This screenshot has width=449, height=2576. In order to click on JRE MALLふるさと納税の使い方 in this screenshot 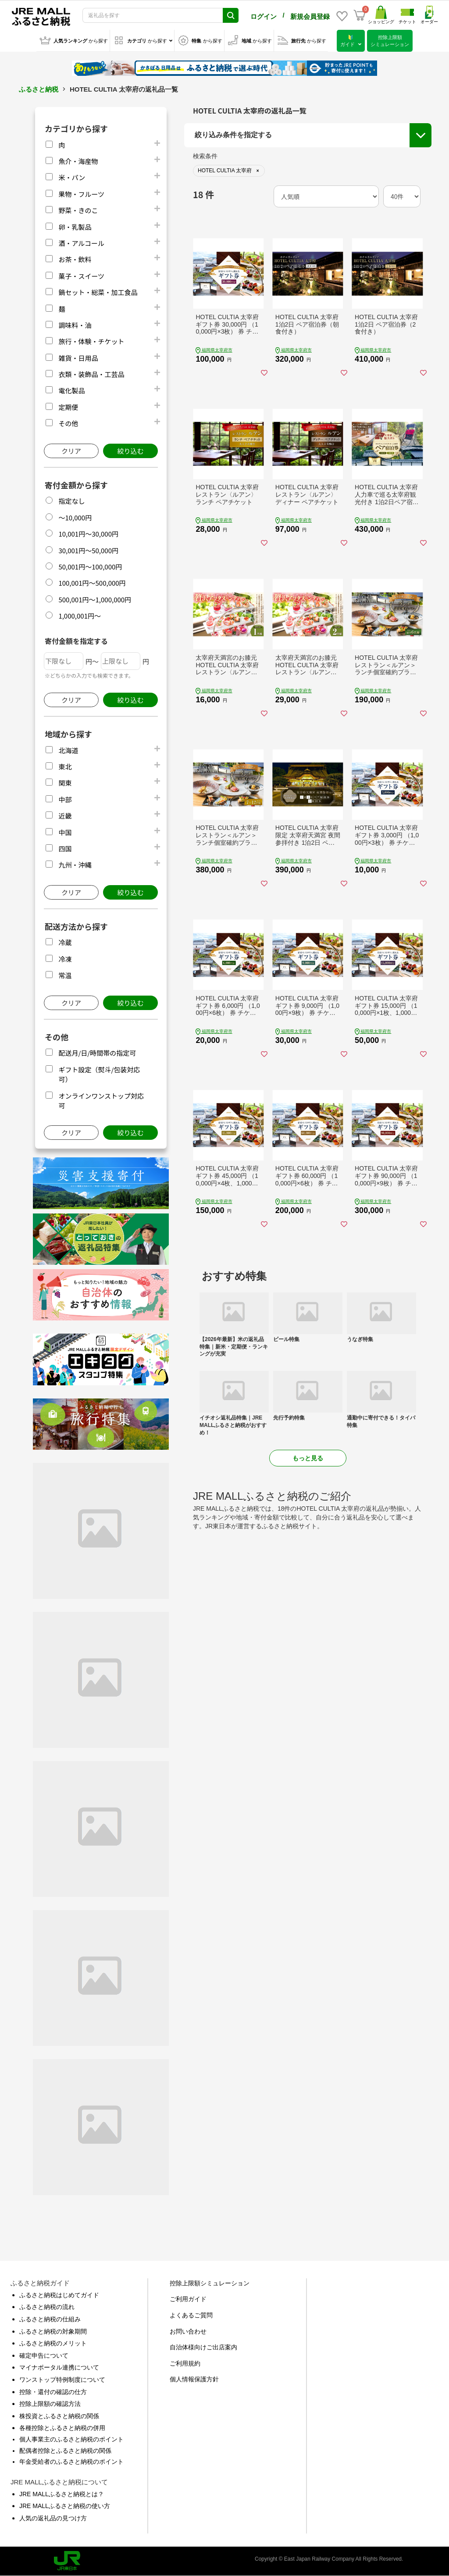, I will do `click(64, 2505)`.